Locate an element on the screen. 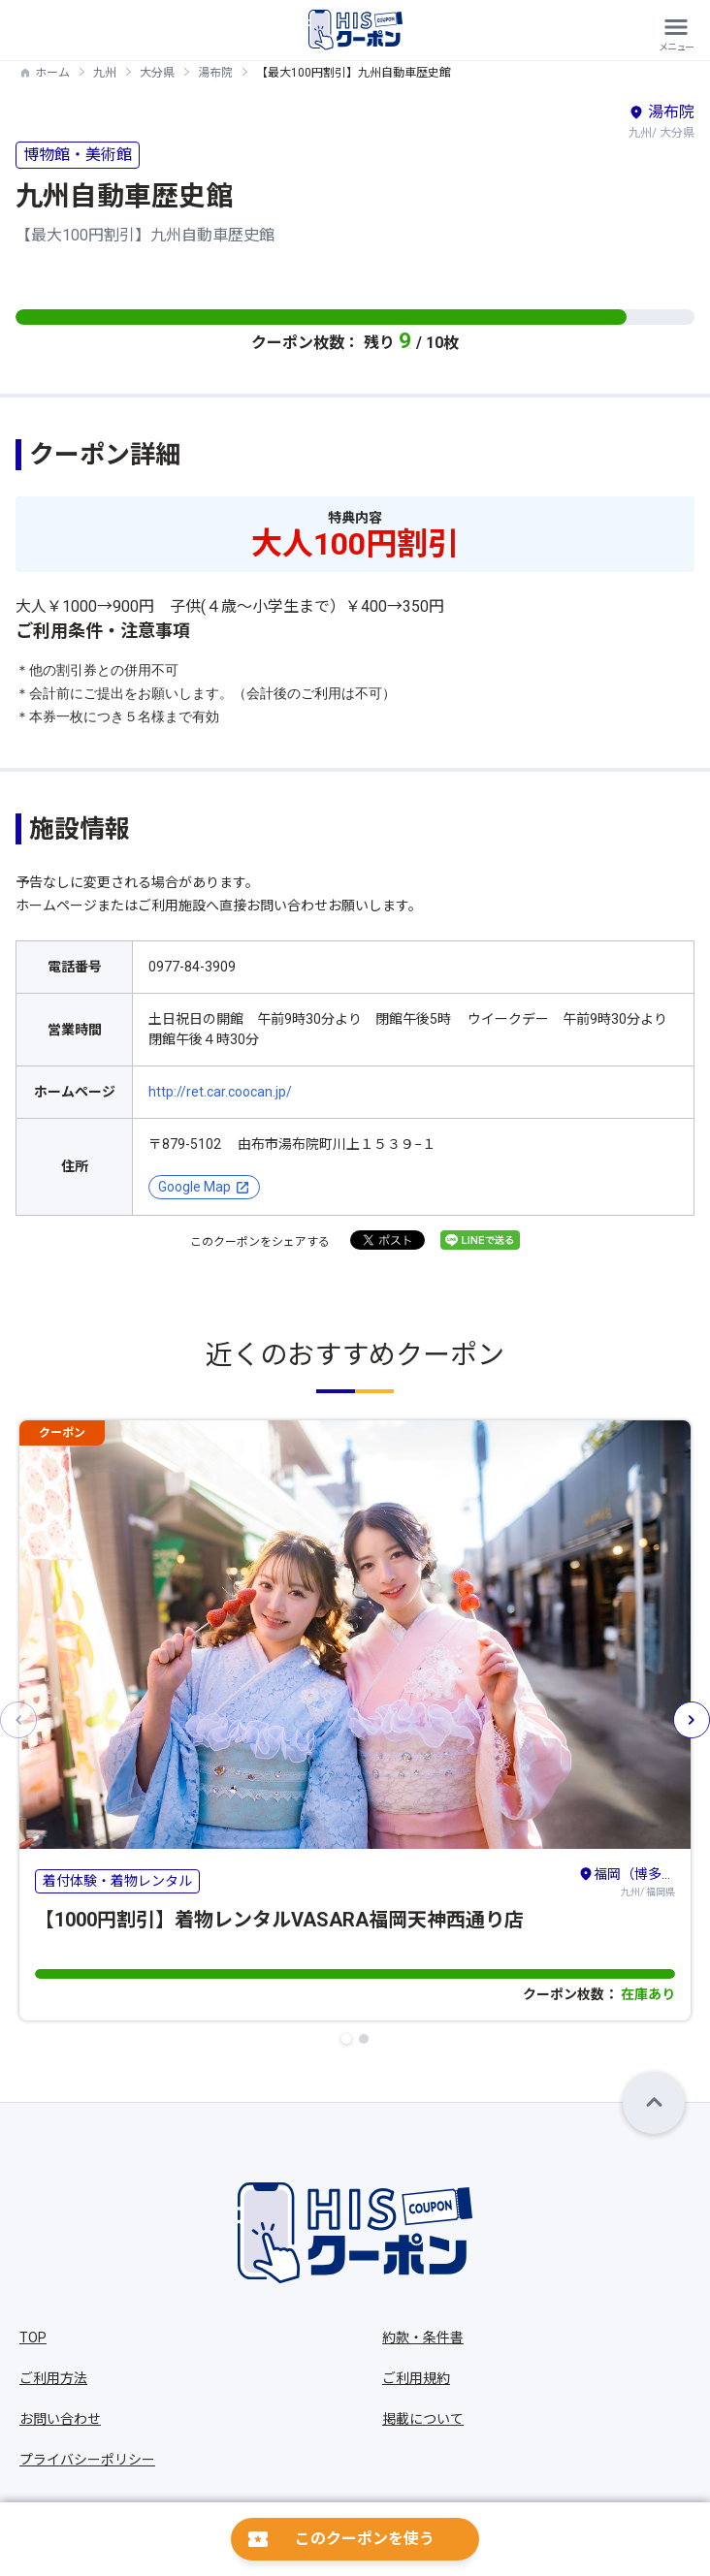  ホーム is located at coordinates (52, 73).